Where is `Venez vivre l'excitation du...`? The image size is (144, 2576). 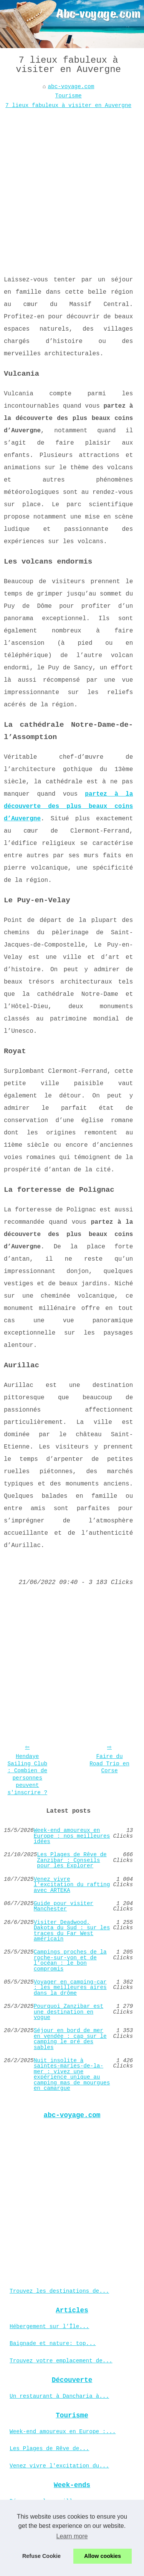 Venez vivre l'excitation du... is located at coordinates (59, 2466).